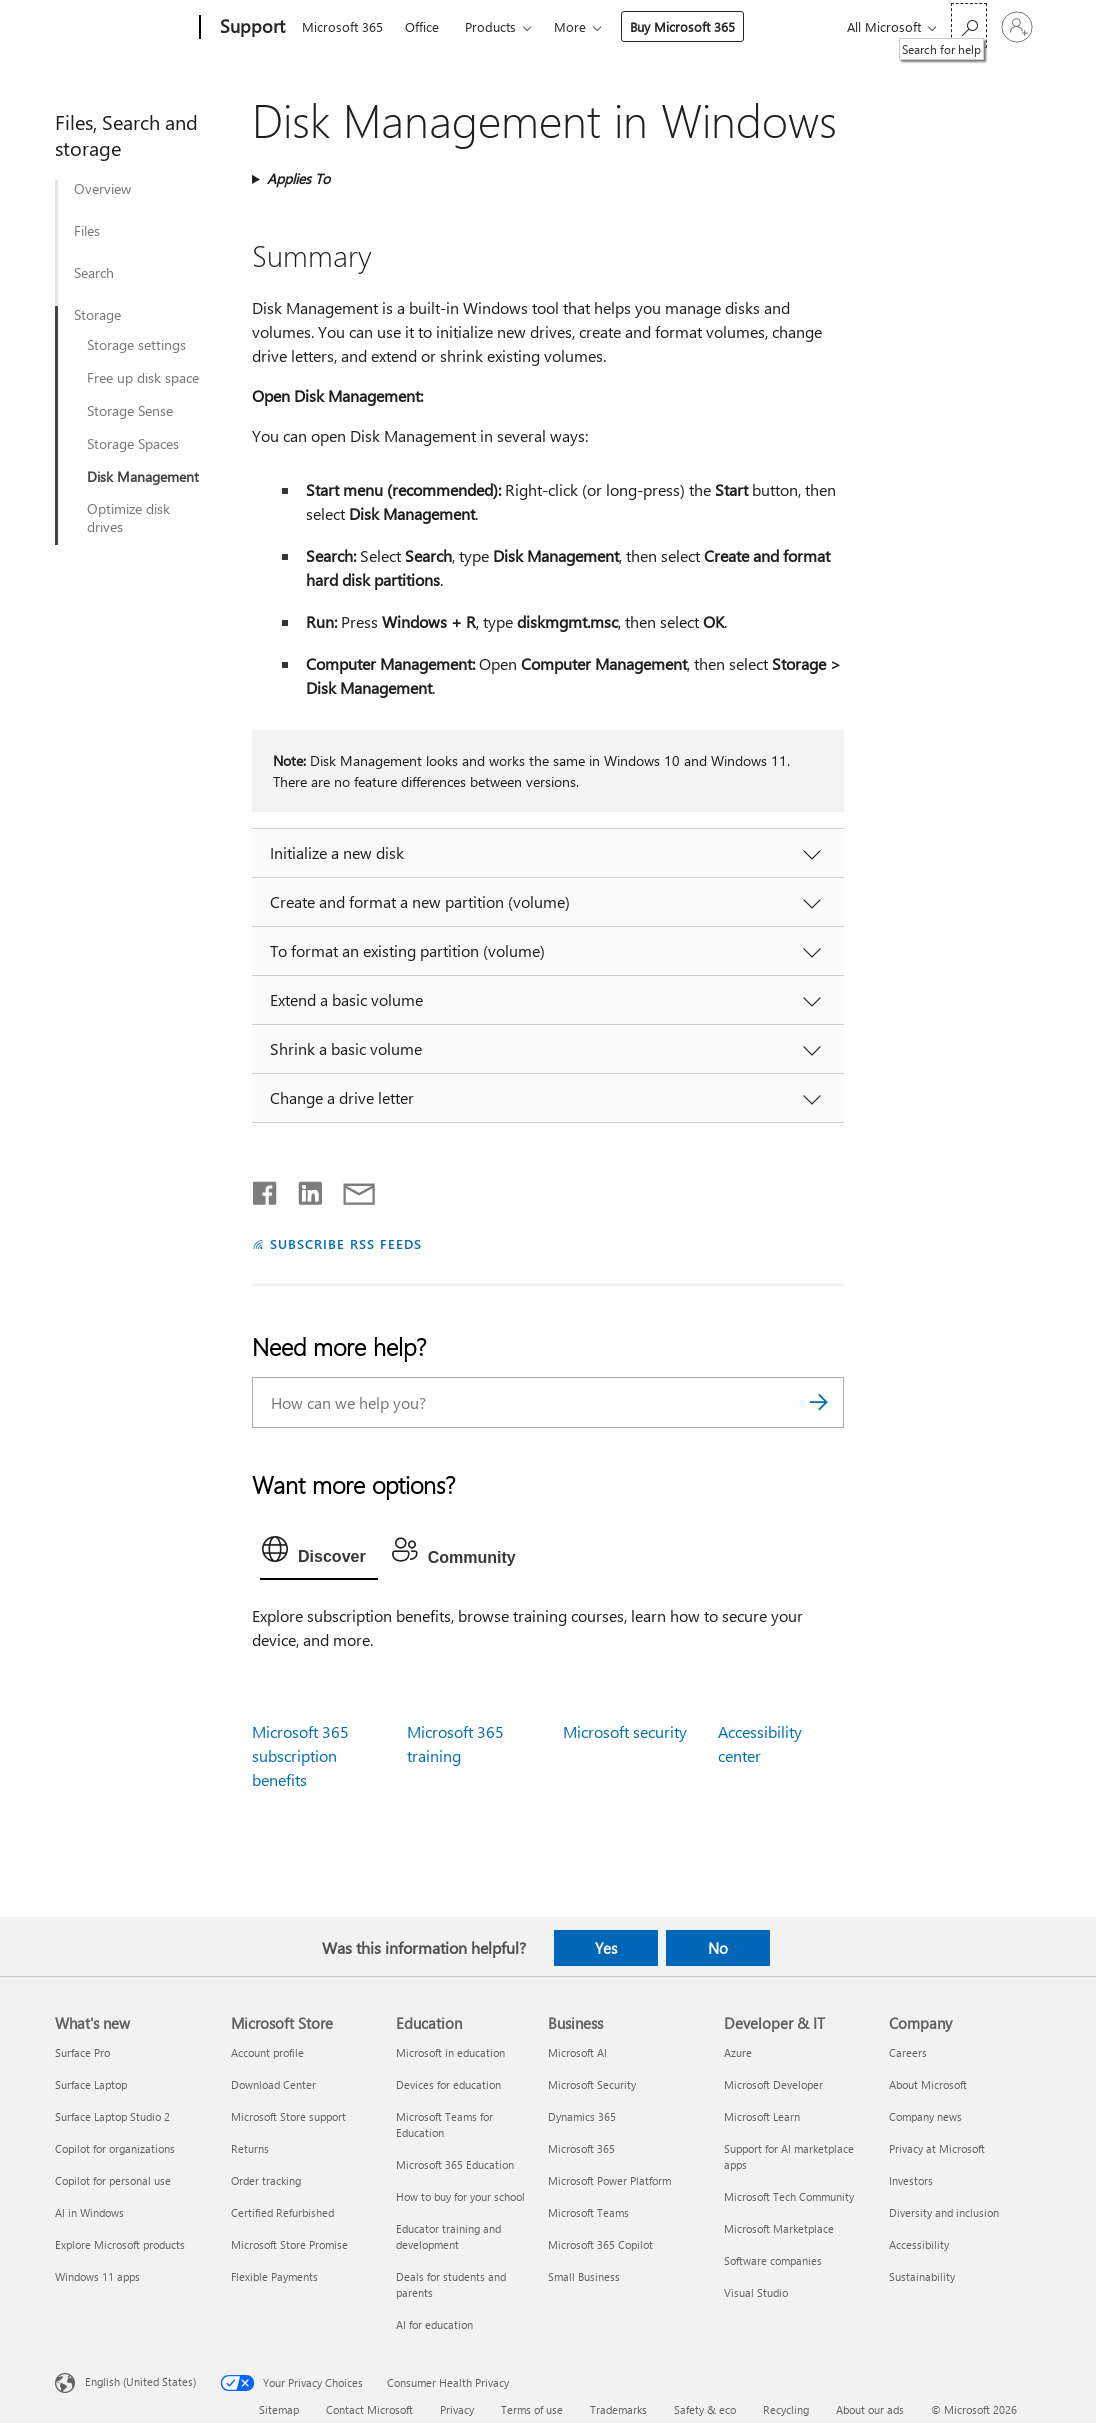 The width and height of the screenshot is (1096, 2423). What do you see at coordinates (288, 2116) in the screenshot?
I see `Microsoft Store support [Microsoft Store support Microsoft Store]` at bounding box center [288, 2116].